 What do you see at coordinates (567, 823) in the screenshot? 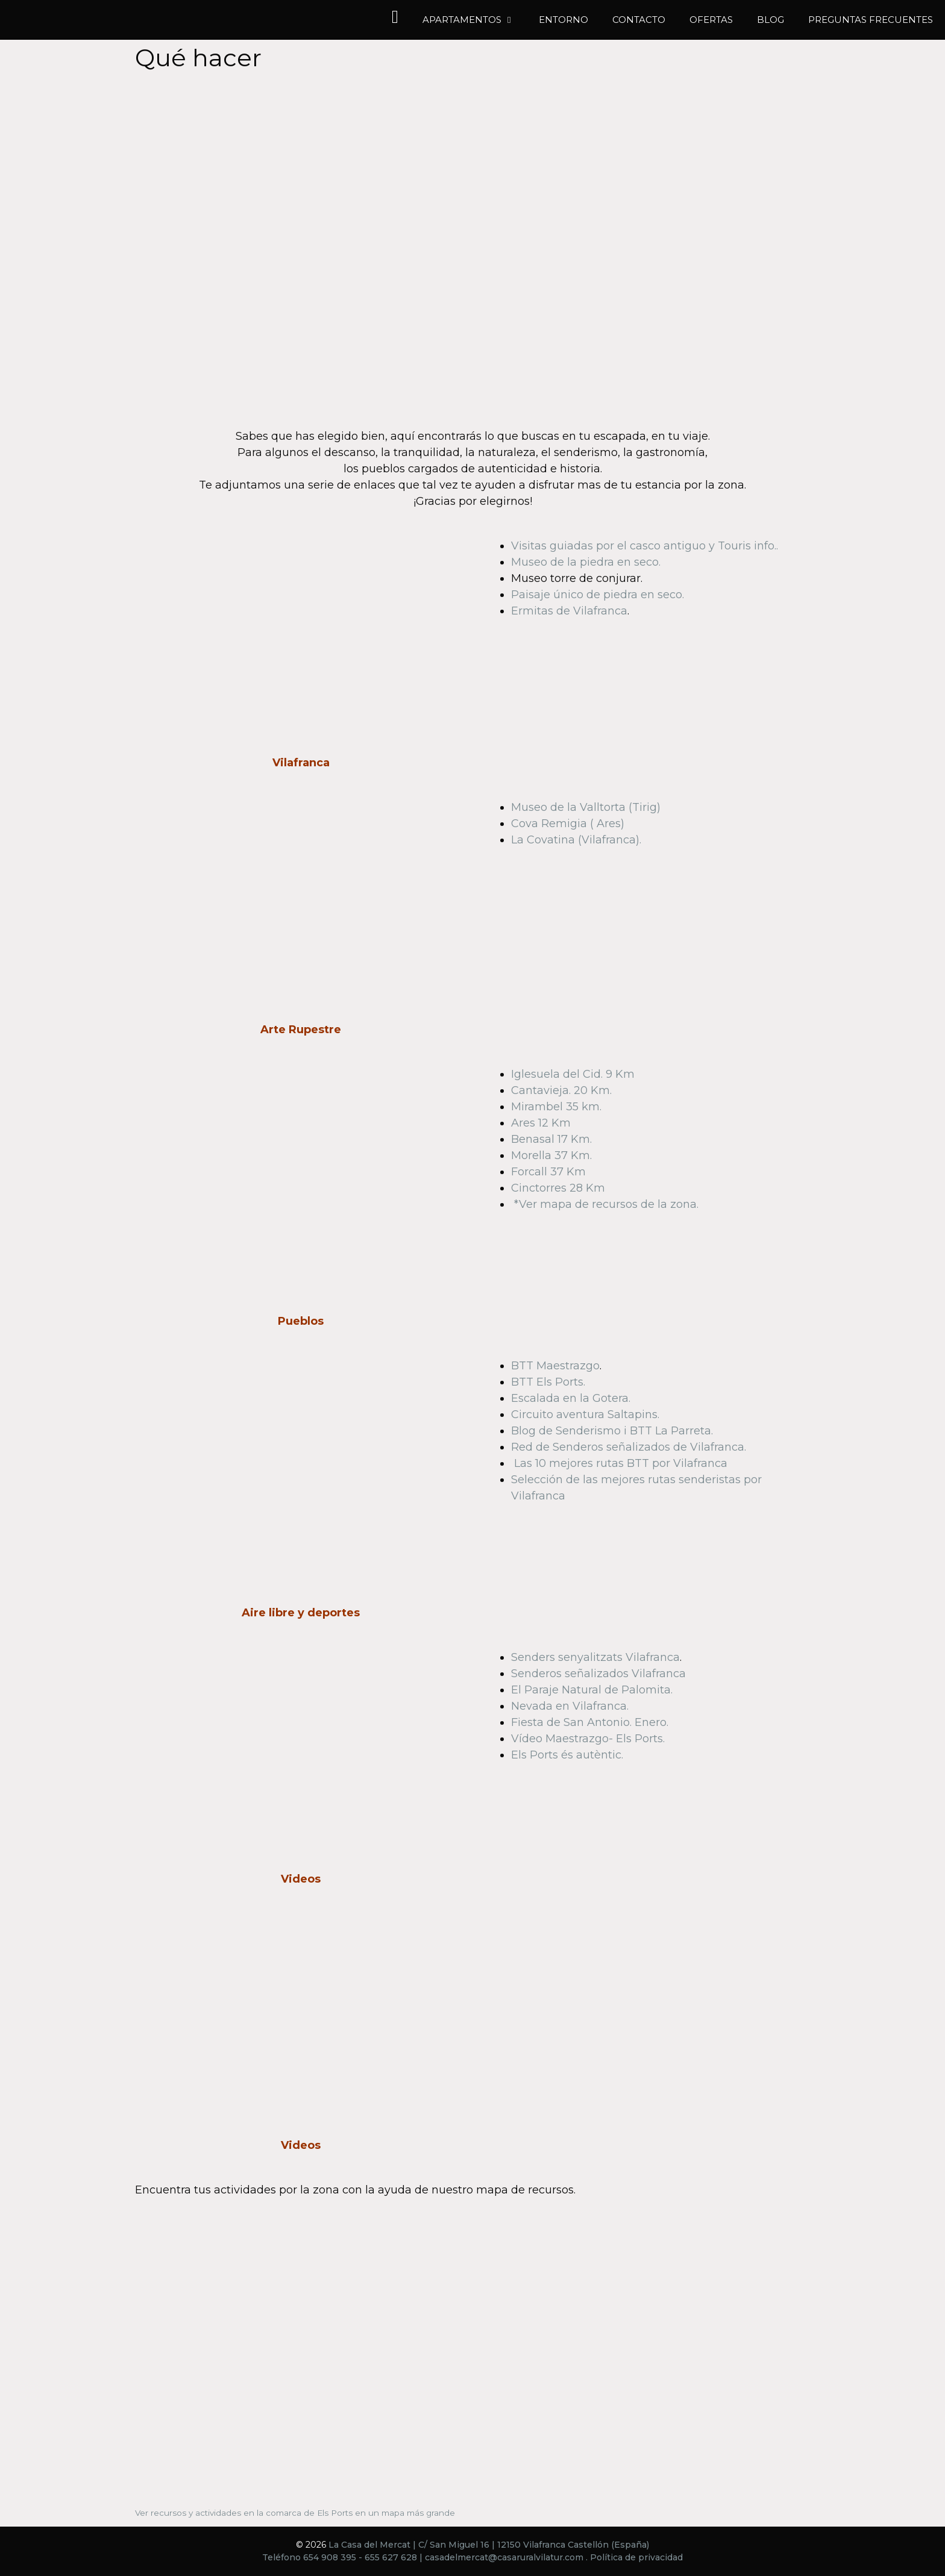
I see `Cova Remigia ( Ares)` at bounding box center [567, 823].